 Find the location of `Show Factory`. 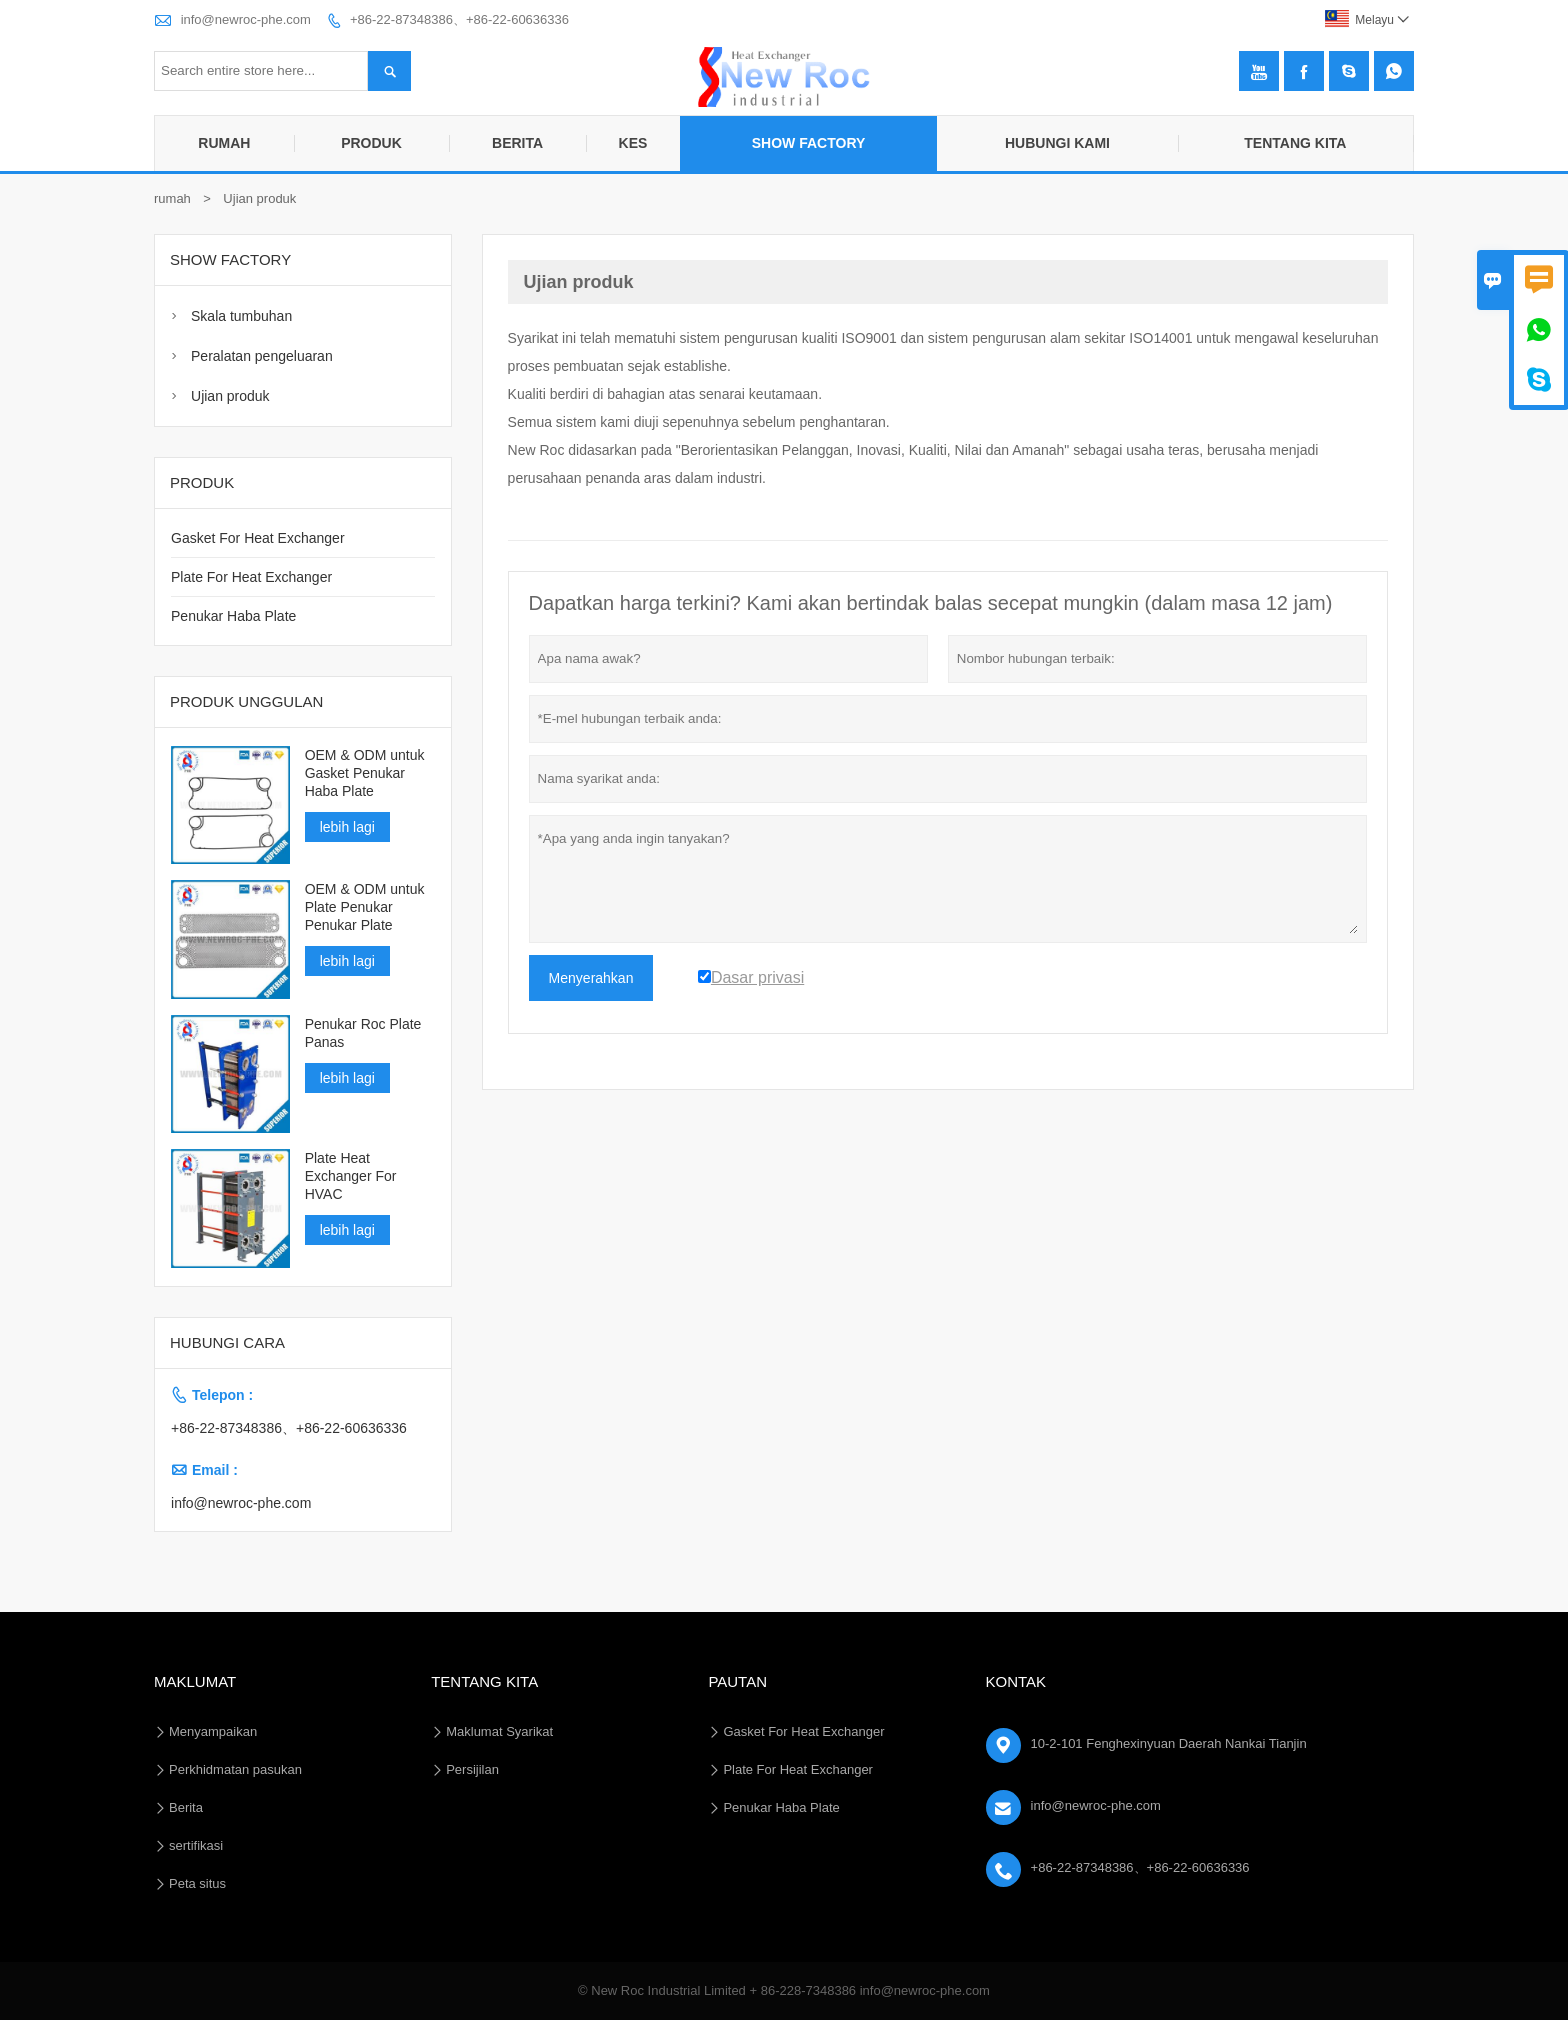

Show Factory is located at coordinates (809, 143).